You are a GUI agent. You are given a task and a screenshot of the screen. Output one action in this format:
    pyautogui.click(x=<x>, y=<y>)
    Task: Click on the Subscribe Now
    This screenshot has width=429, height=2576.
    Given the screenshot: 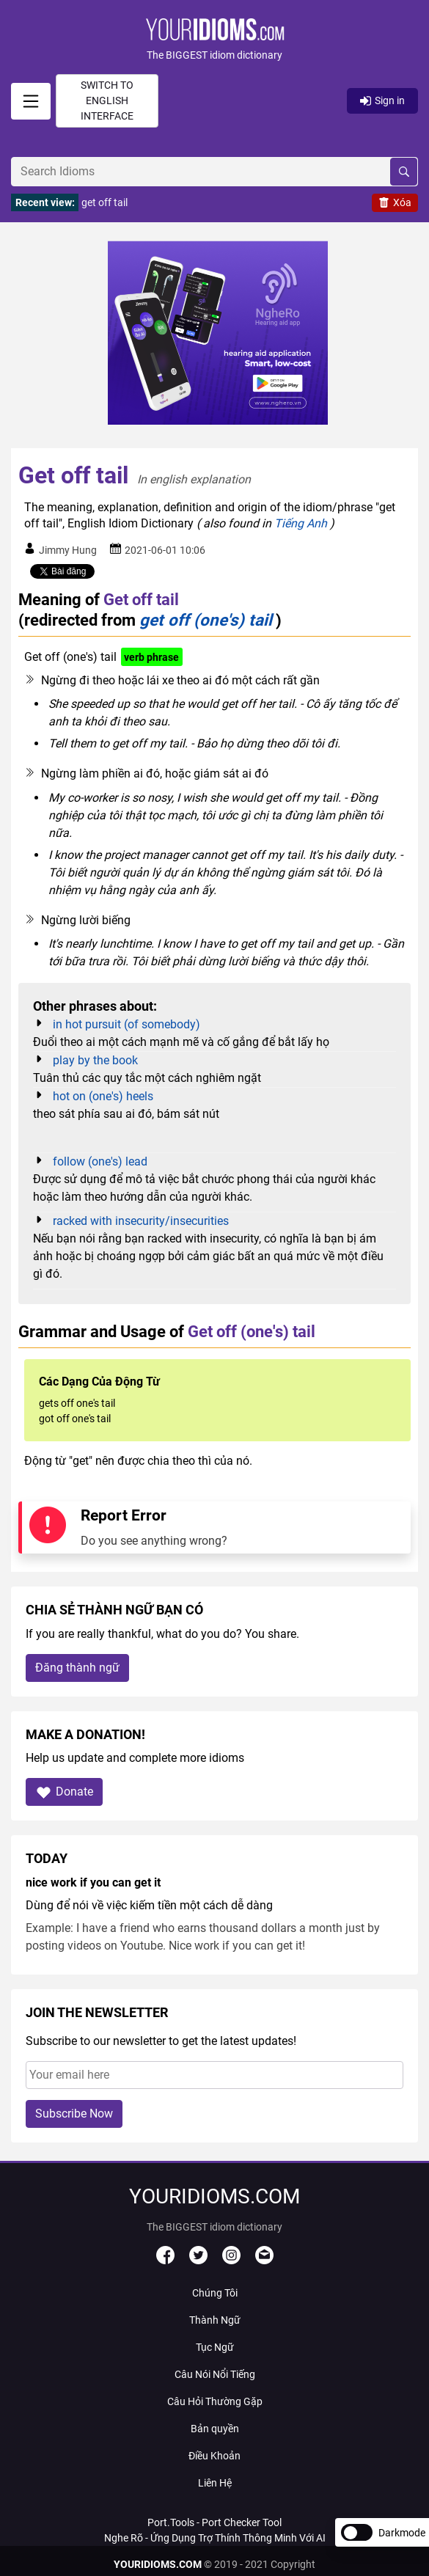 What is the action you would take?
    pyautogui.click(x=74, y=2114)
    